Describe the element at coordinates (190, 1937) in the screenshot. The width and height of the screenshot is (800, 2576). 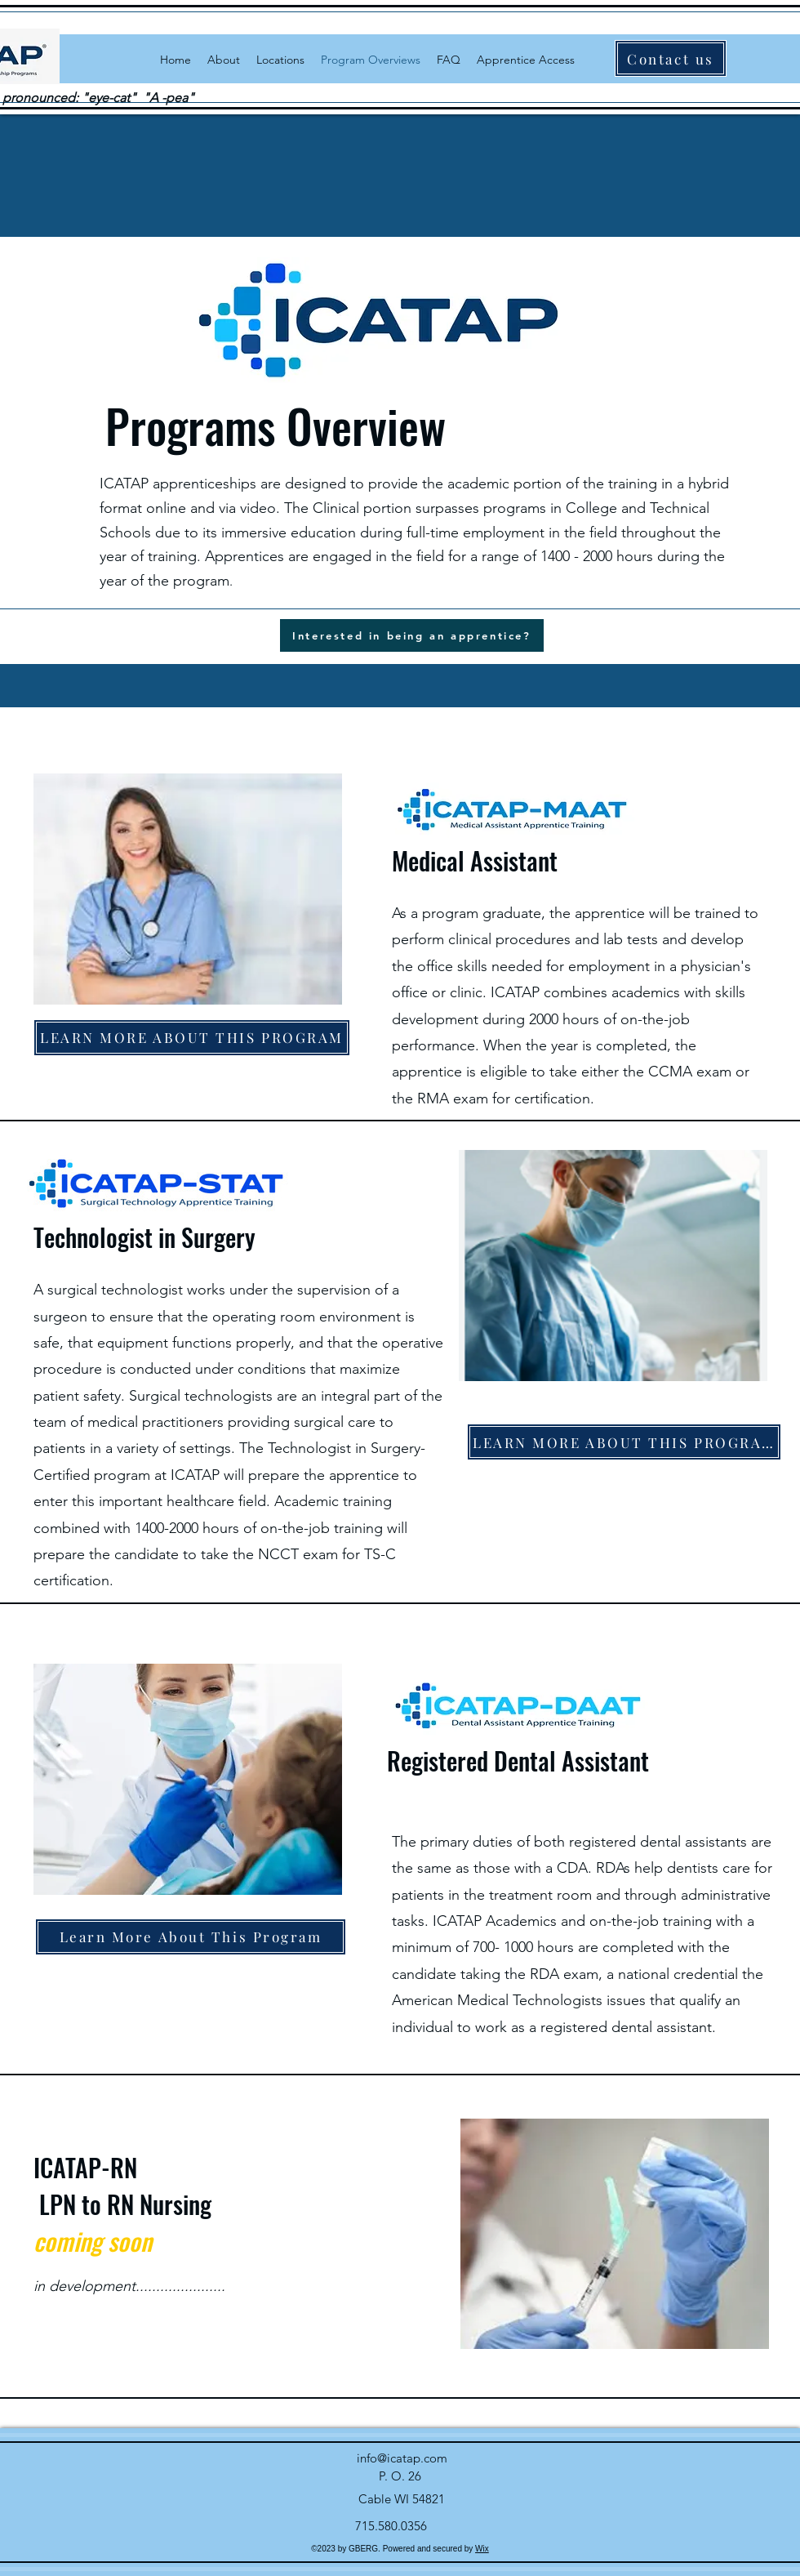
I see `[Learn More About This Program]` at that location.